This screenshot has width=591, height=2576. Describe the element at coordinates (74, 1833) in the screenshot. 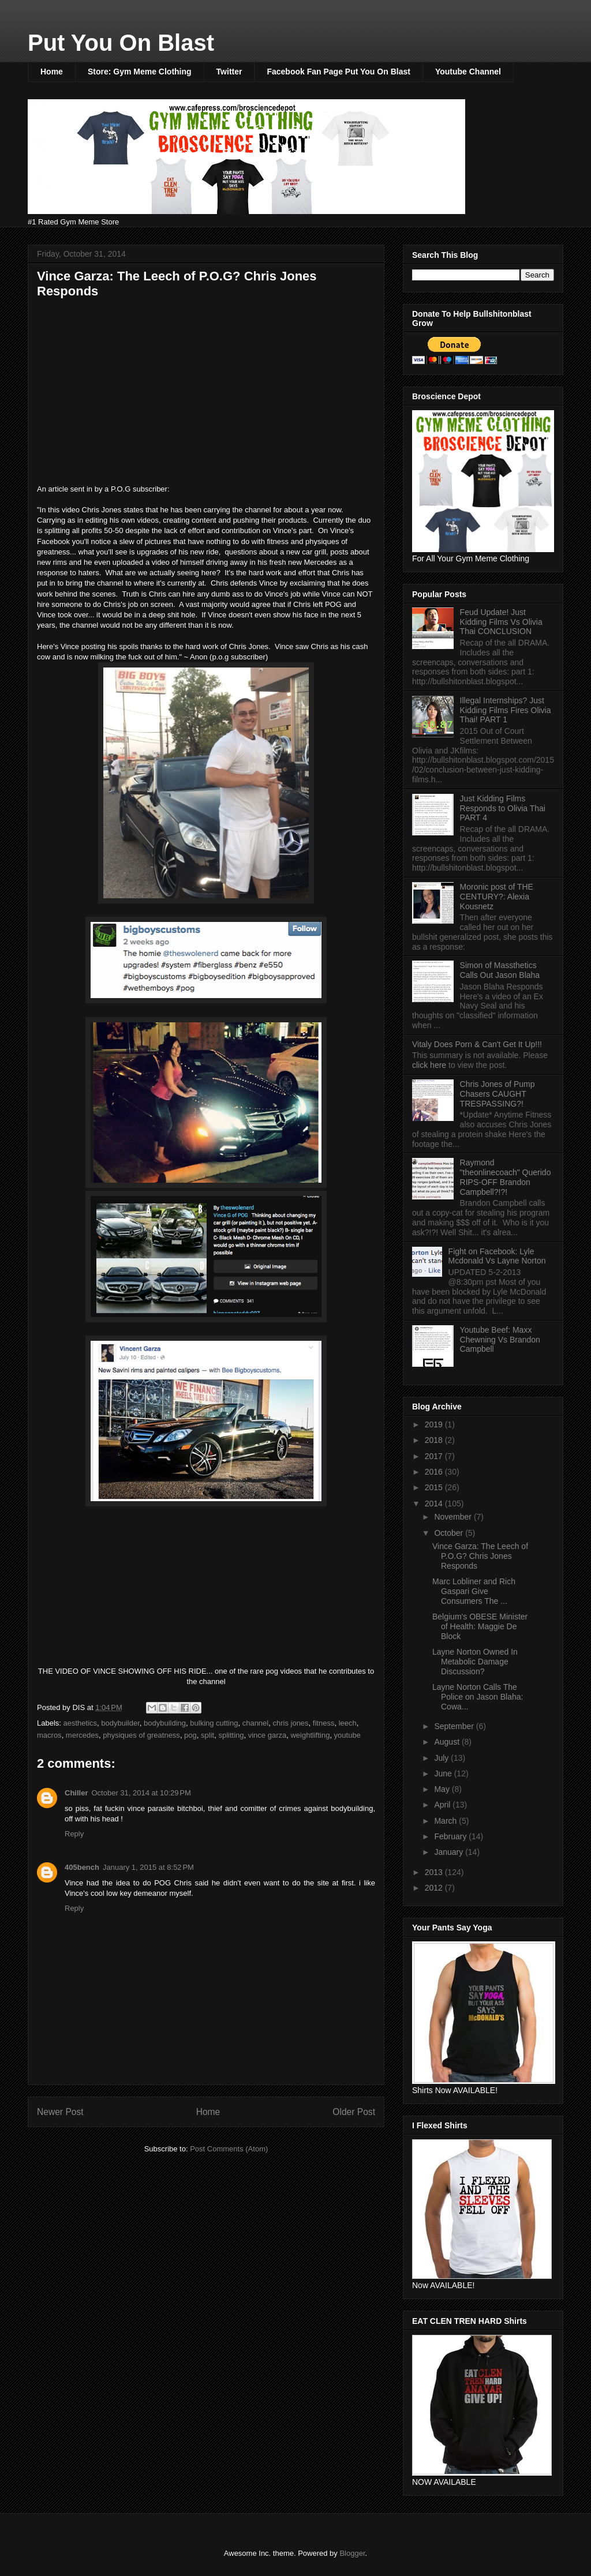

I see `Reply` at that location.